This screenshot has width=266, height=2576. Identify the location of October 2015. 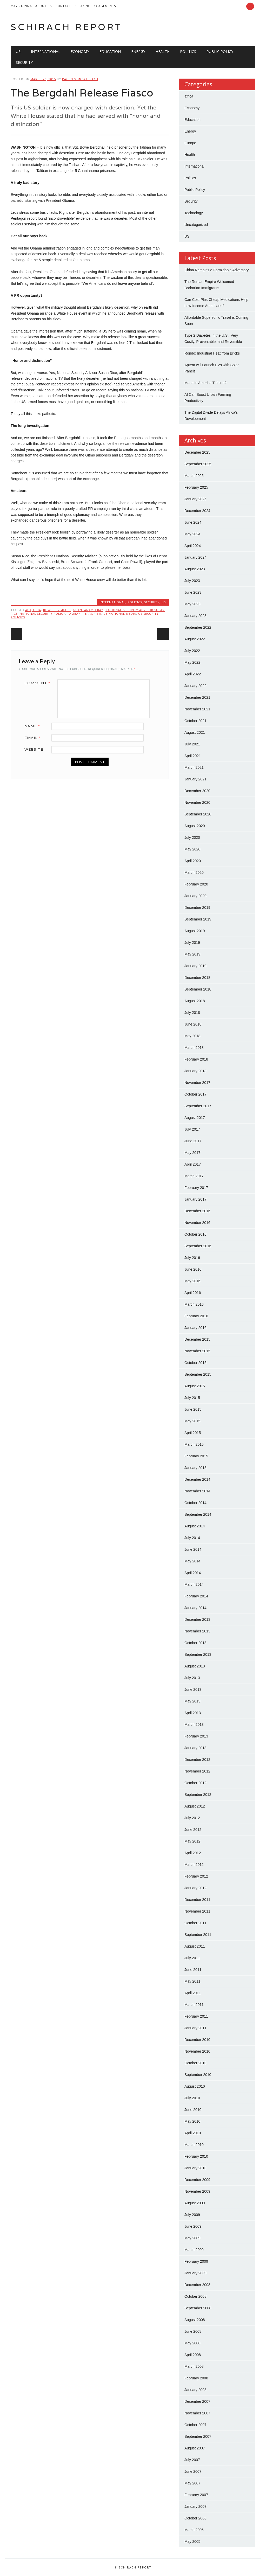
(195, 1363).